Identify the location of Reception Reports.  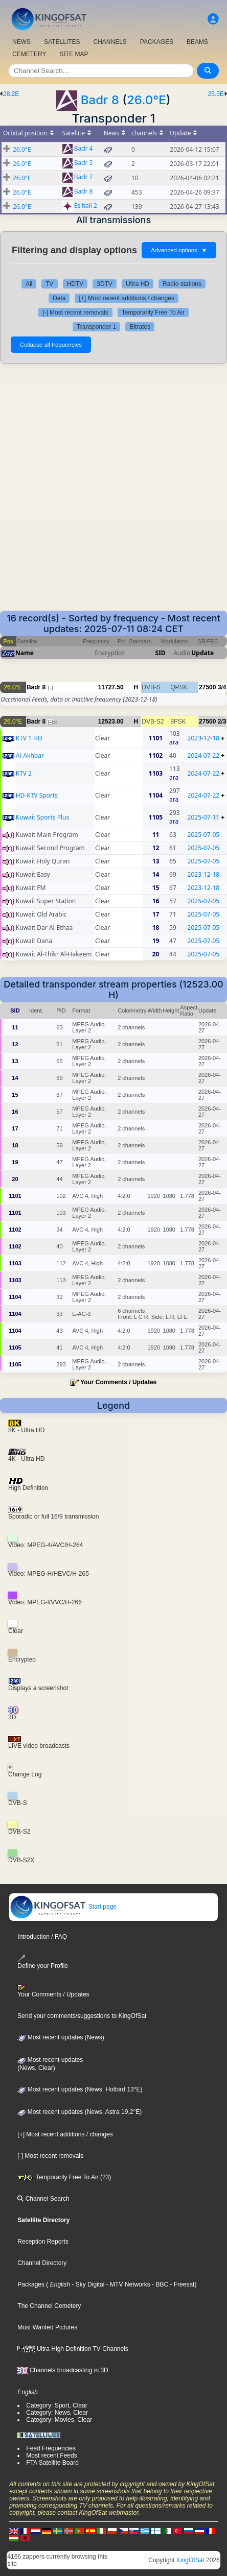
(42, 2241).